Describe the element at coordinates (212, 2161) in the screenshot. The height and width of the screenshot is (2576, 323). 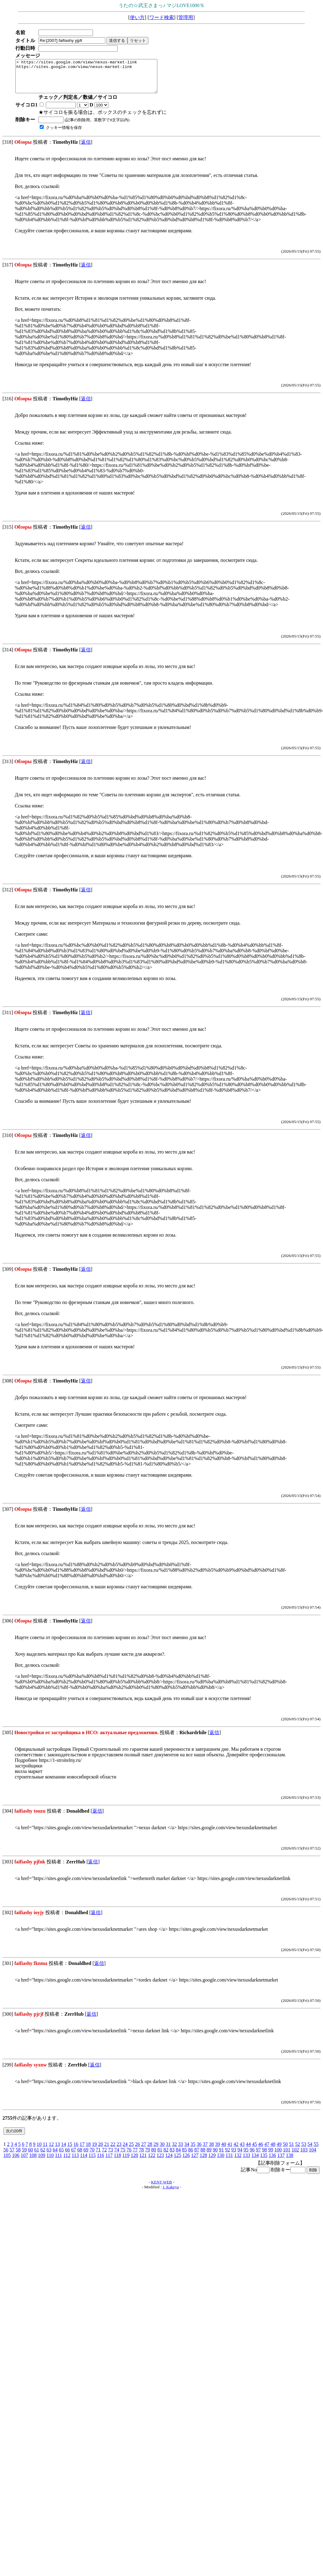
I see `129` at that location.